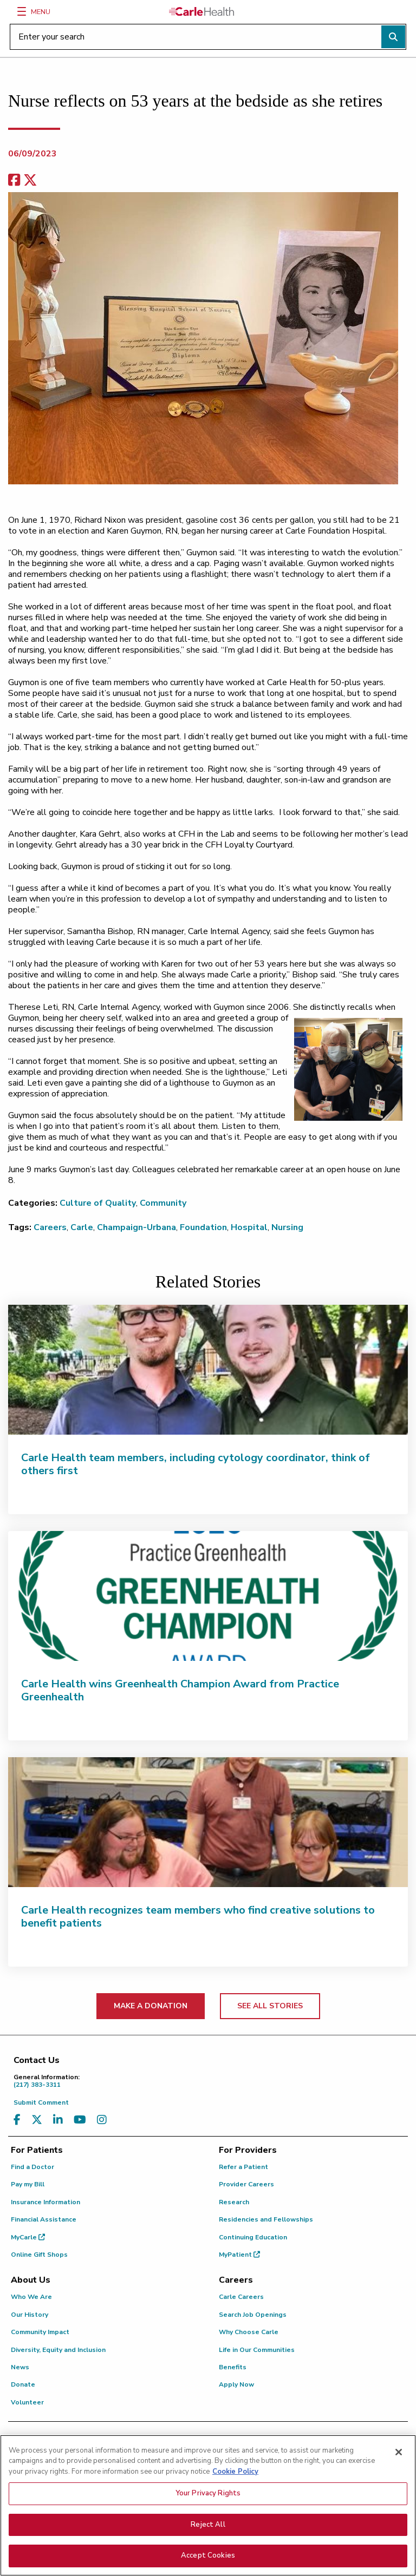 The height and width of the screenshot is (2576, 416). What do you see at coordinates (253, 2237) in the screenshot?
I see `Continuing Education` at bounding box center [253, 2237].